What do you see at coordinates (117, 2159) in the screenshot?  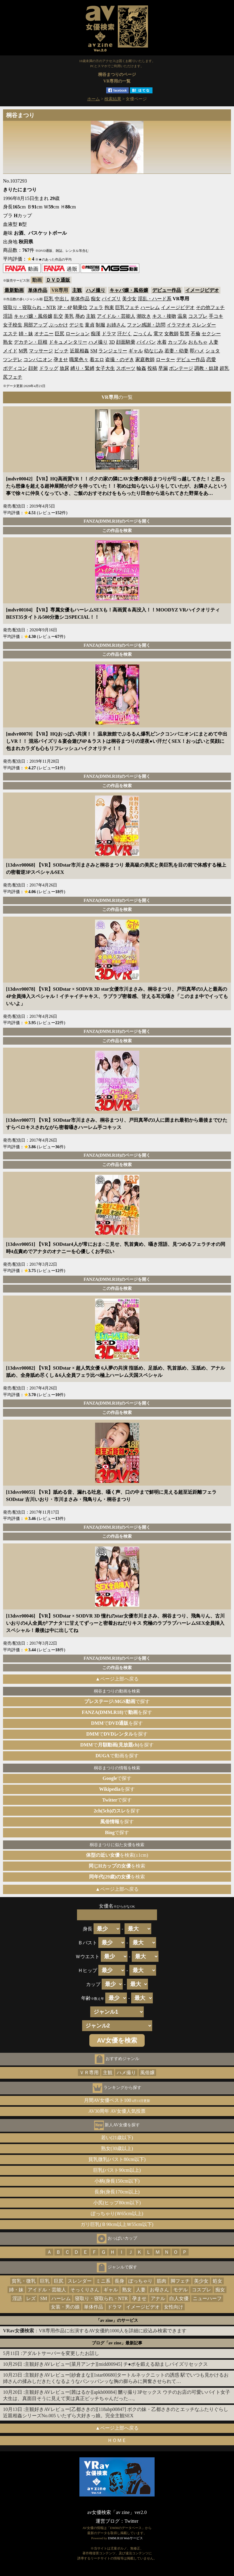 I see `貧乳微乳(バスト80cm以下)` at bounding box center [117, 2159].